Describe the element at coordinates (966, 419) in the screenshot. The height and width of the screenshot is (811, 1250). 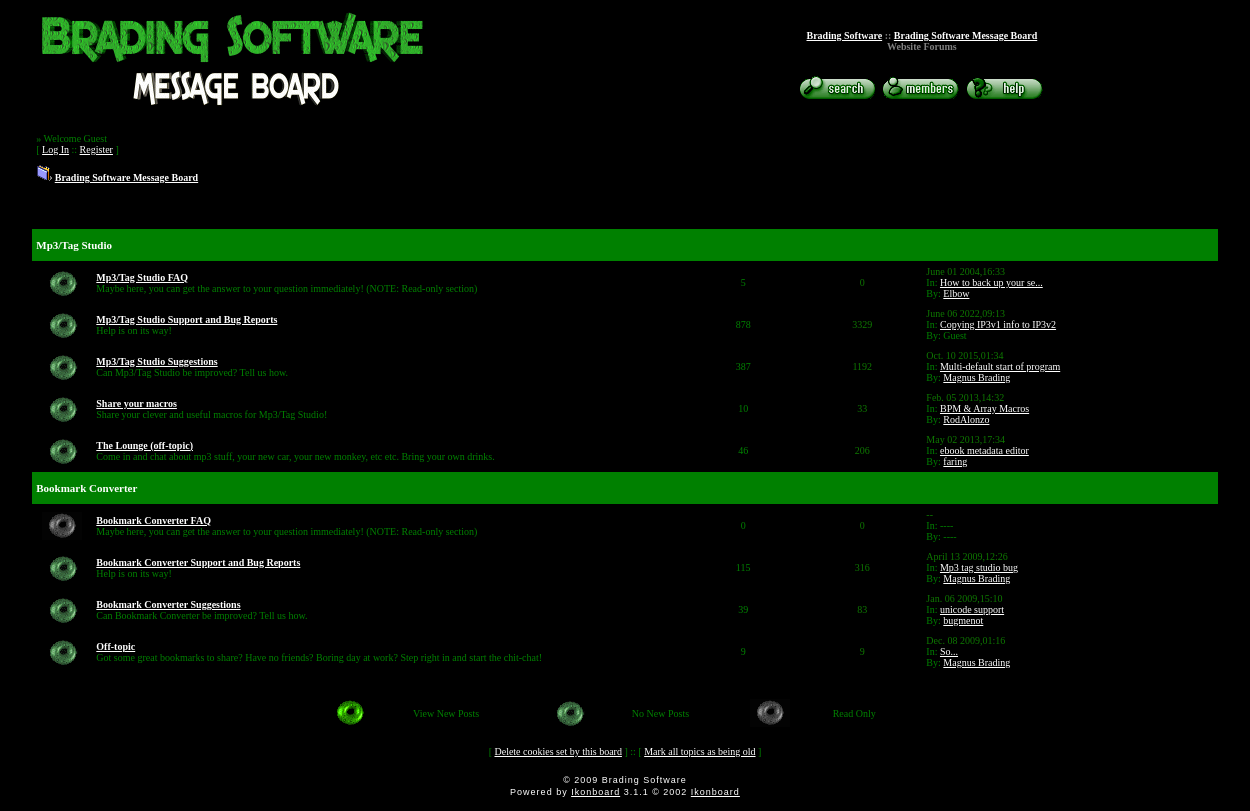
I see `RodAlonzo` at that location.